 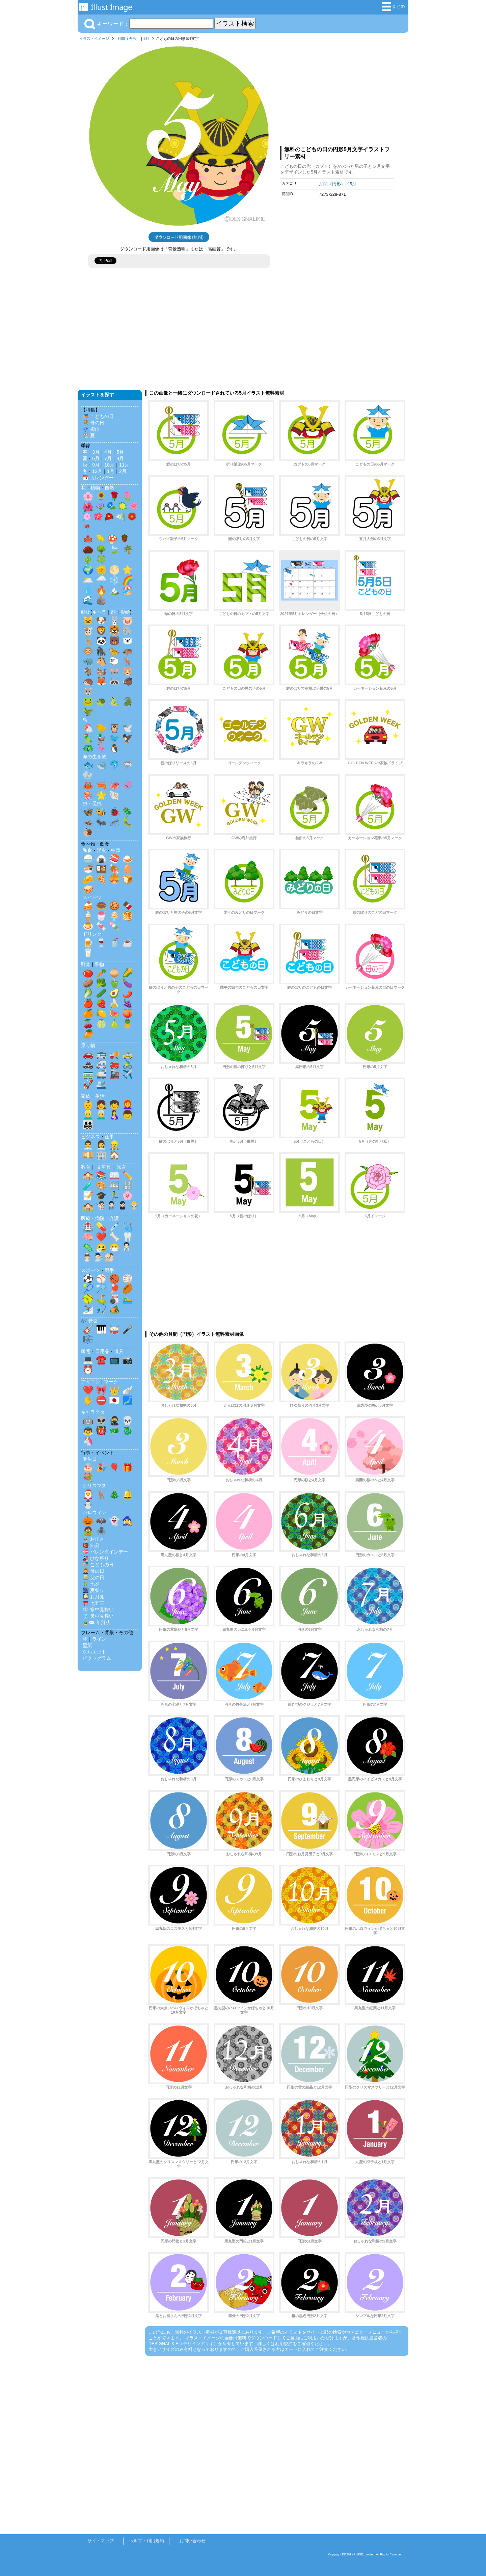 I want to click on ハロウィン, so click(x=94, y=1512).